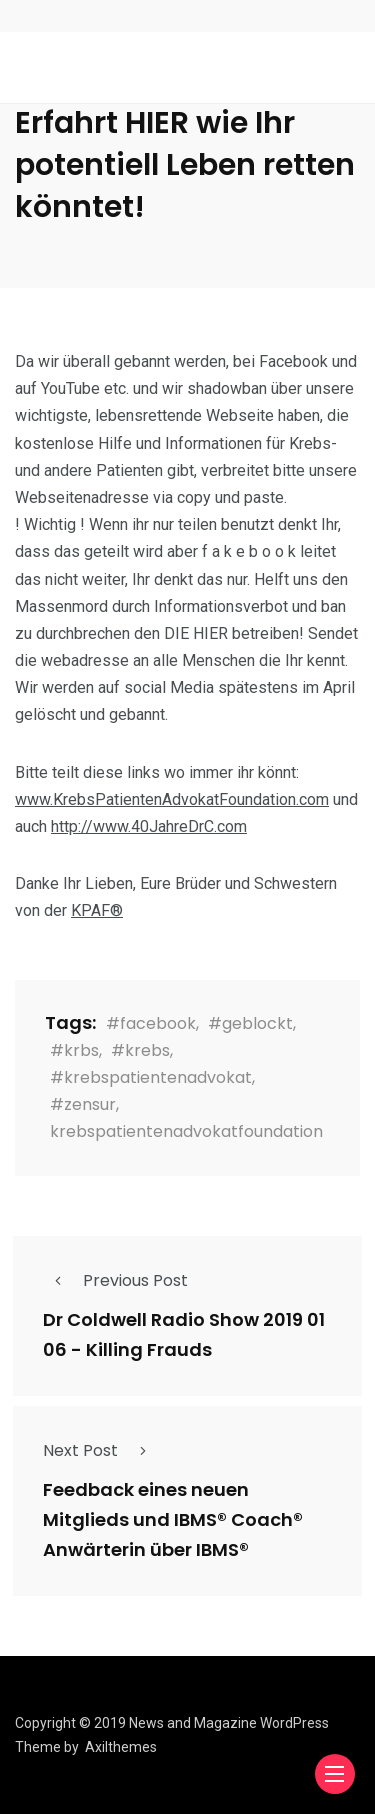 Image resolution: width=375 pixels, height=1814 pixels. Describe the element at coordinates (121, 1747) in the screenshot. I see `Axilthemes` at that location.